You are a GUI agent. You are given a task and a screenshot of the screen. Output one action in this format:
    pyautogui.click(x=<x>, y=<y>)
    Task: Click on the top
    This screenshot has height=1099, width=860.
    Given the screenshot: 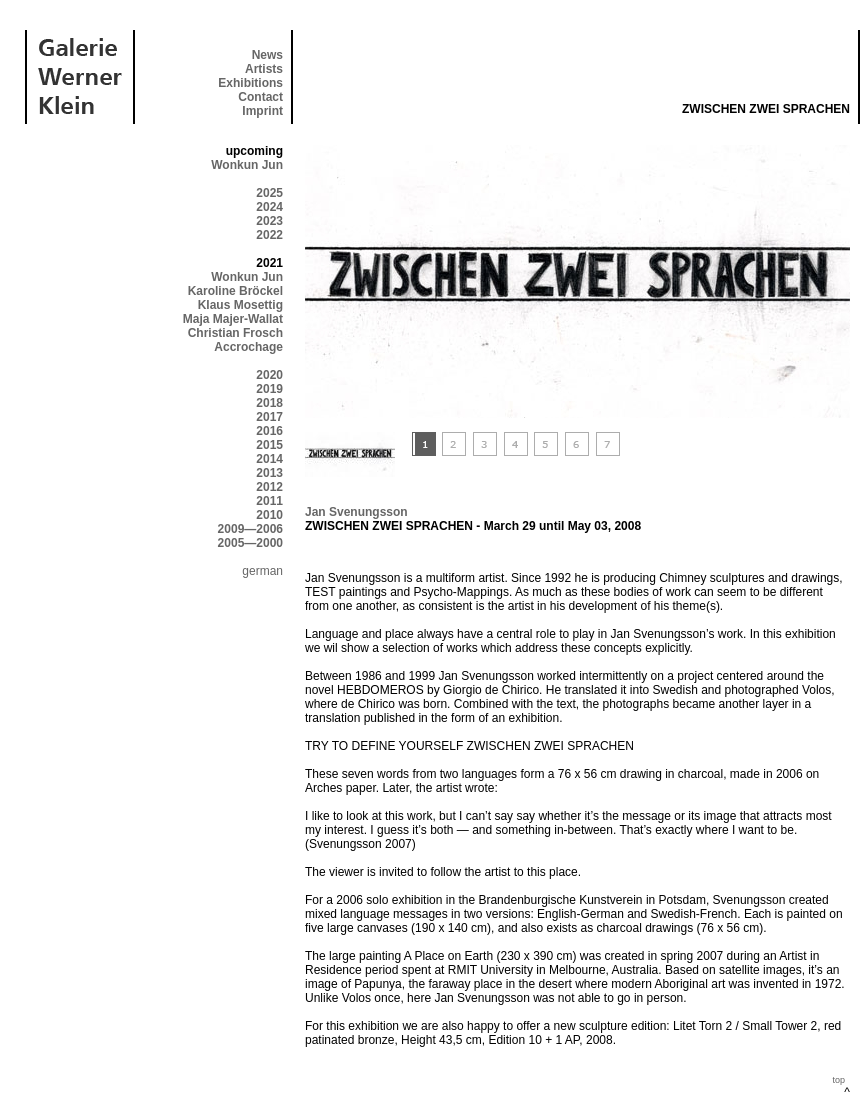 What is the action you would take?
    pyautogui.click(x=838, y=1080)
    